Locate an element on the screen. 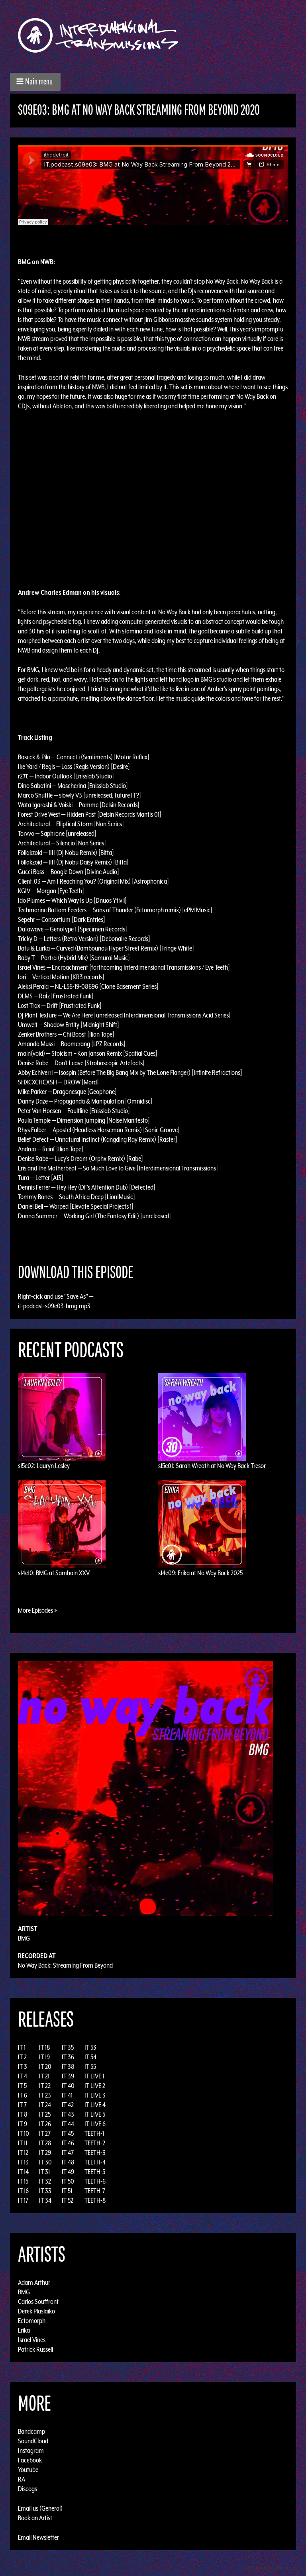  IT 38 is located at coordinates (68, 2066).